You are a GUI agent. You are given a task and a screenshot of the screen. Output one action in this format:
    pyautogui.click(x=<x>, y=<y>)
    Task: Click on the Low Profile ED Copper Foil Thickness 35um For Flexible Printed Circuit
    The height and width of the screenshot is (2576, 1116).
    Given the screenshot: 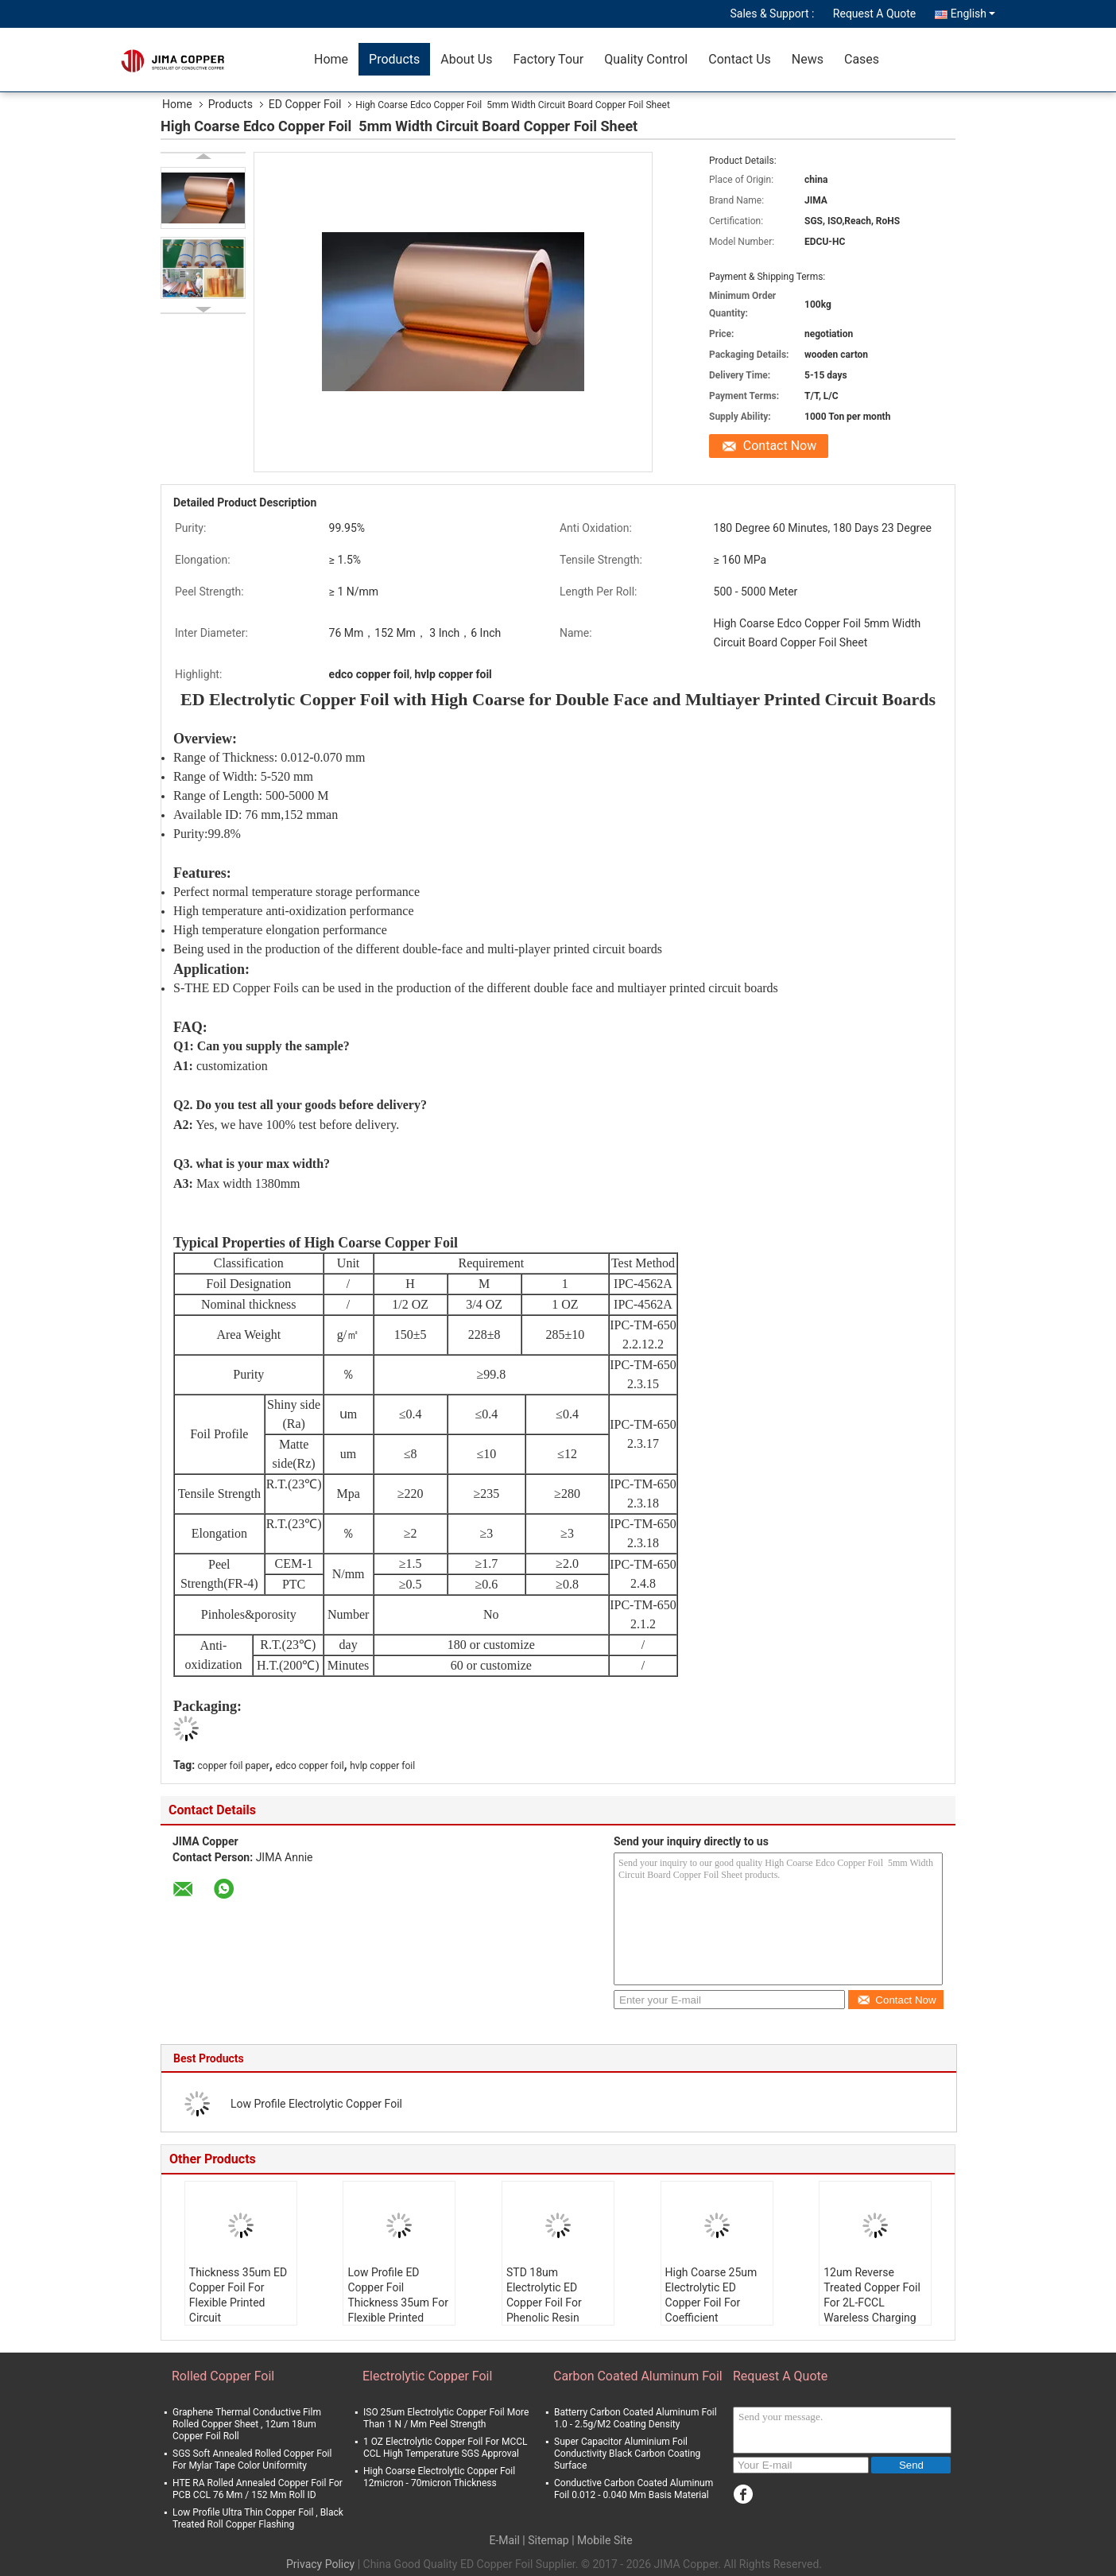 What is the action you would take?
    pyautogui.click(x=397, y=2302)
    